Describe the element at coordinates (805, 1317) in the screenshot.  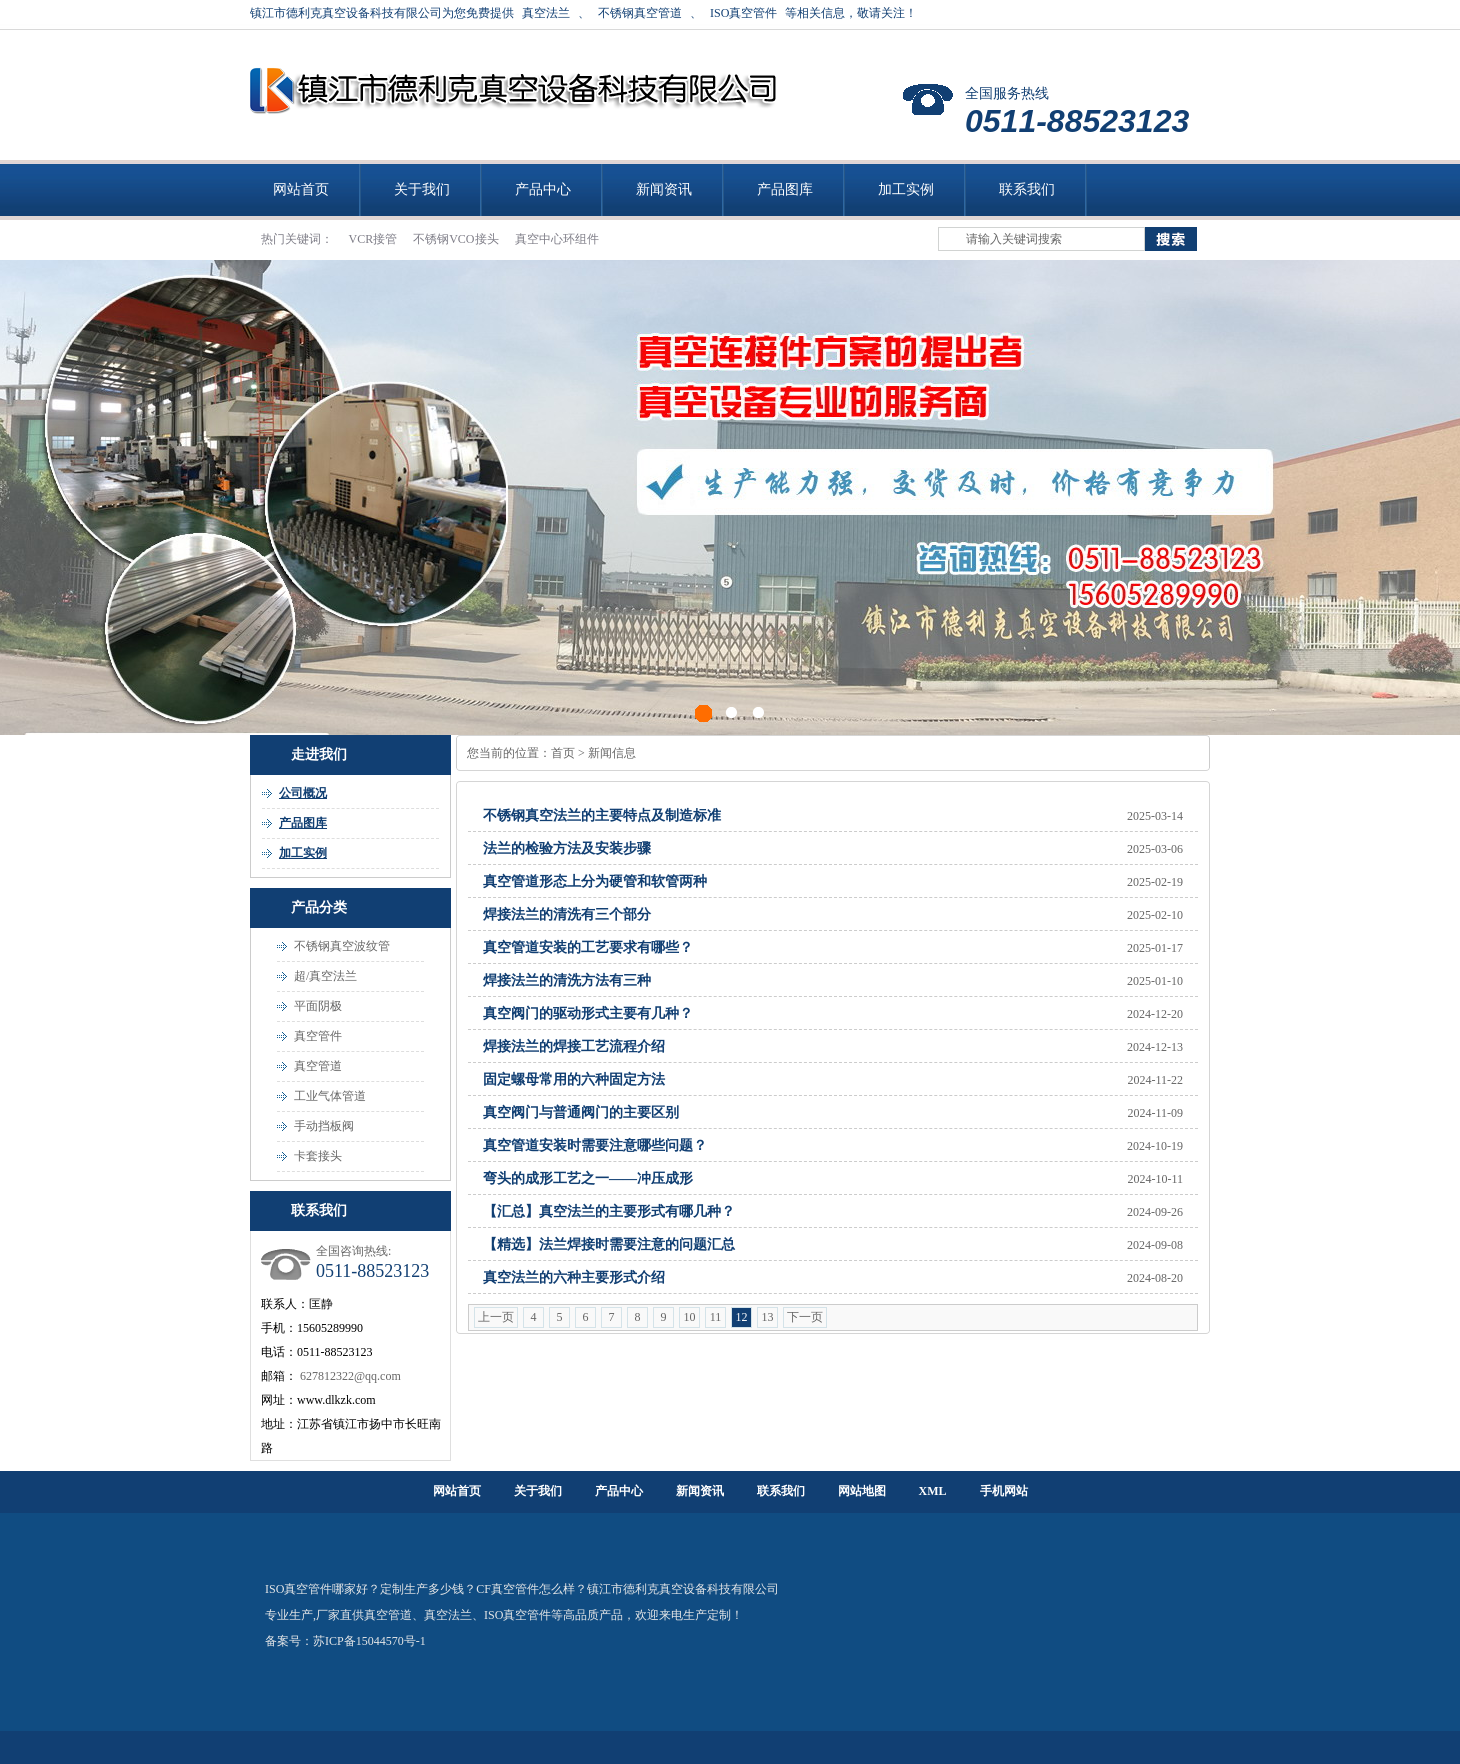
I see `下一页` at that location.